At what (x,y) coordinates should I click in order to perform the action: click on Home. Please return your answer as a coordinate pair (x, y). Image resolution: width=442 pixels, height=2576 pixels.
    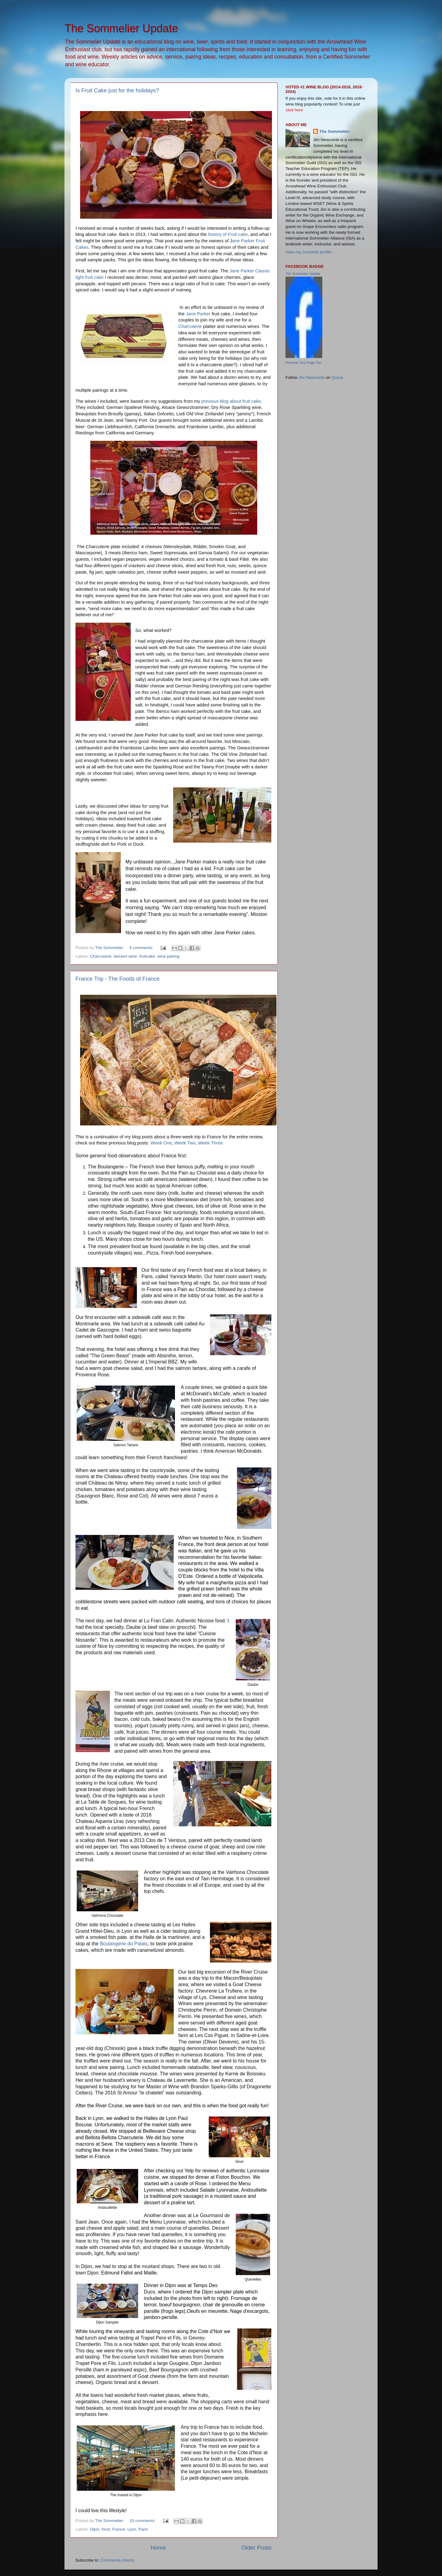
    Looking at the image, I should click on (158, 2547).